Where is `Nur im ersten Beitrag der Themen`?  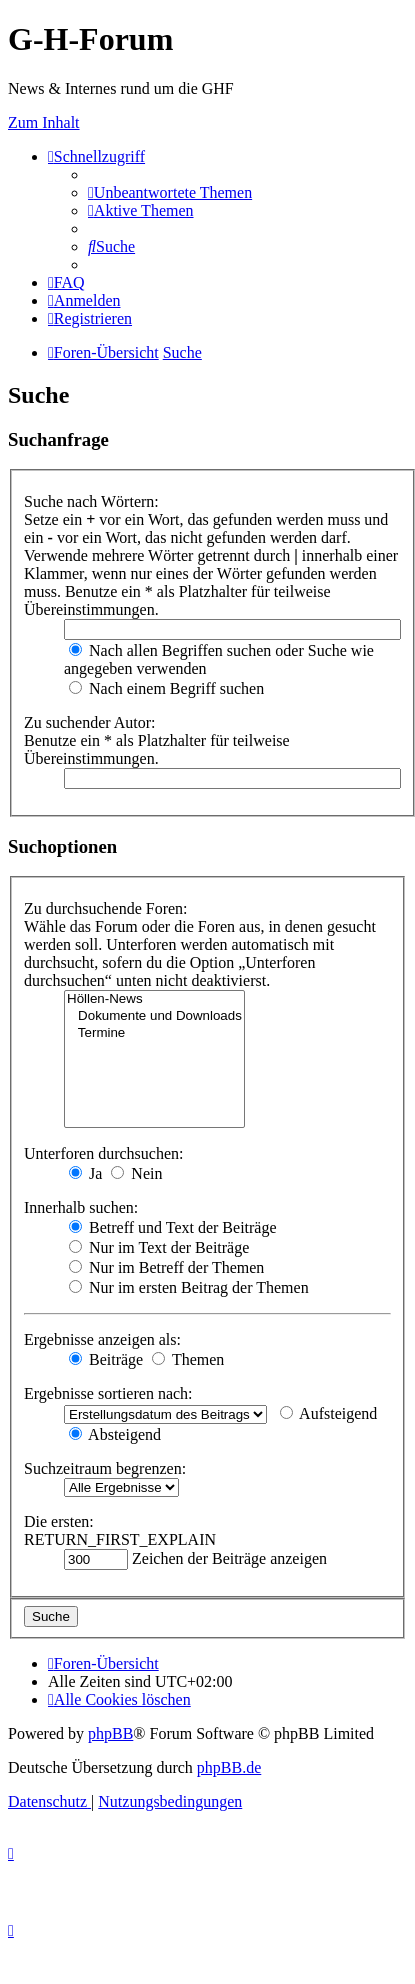 Nur im ersten Beitrag der Themen is located at coordinates (189, 1287).